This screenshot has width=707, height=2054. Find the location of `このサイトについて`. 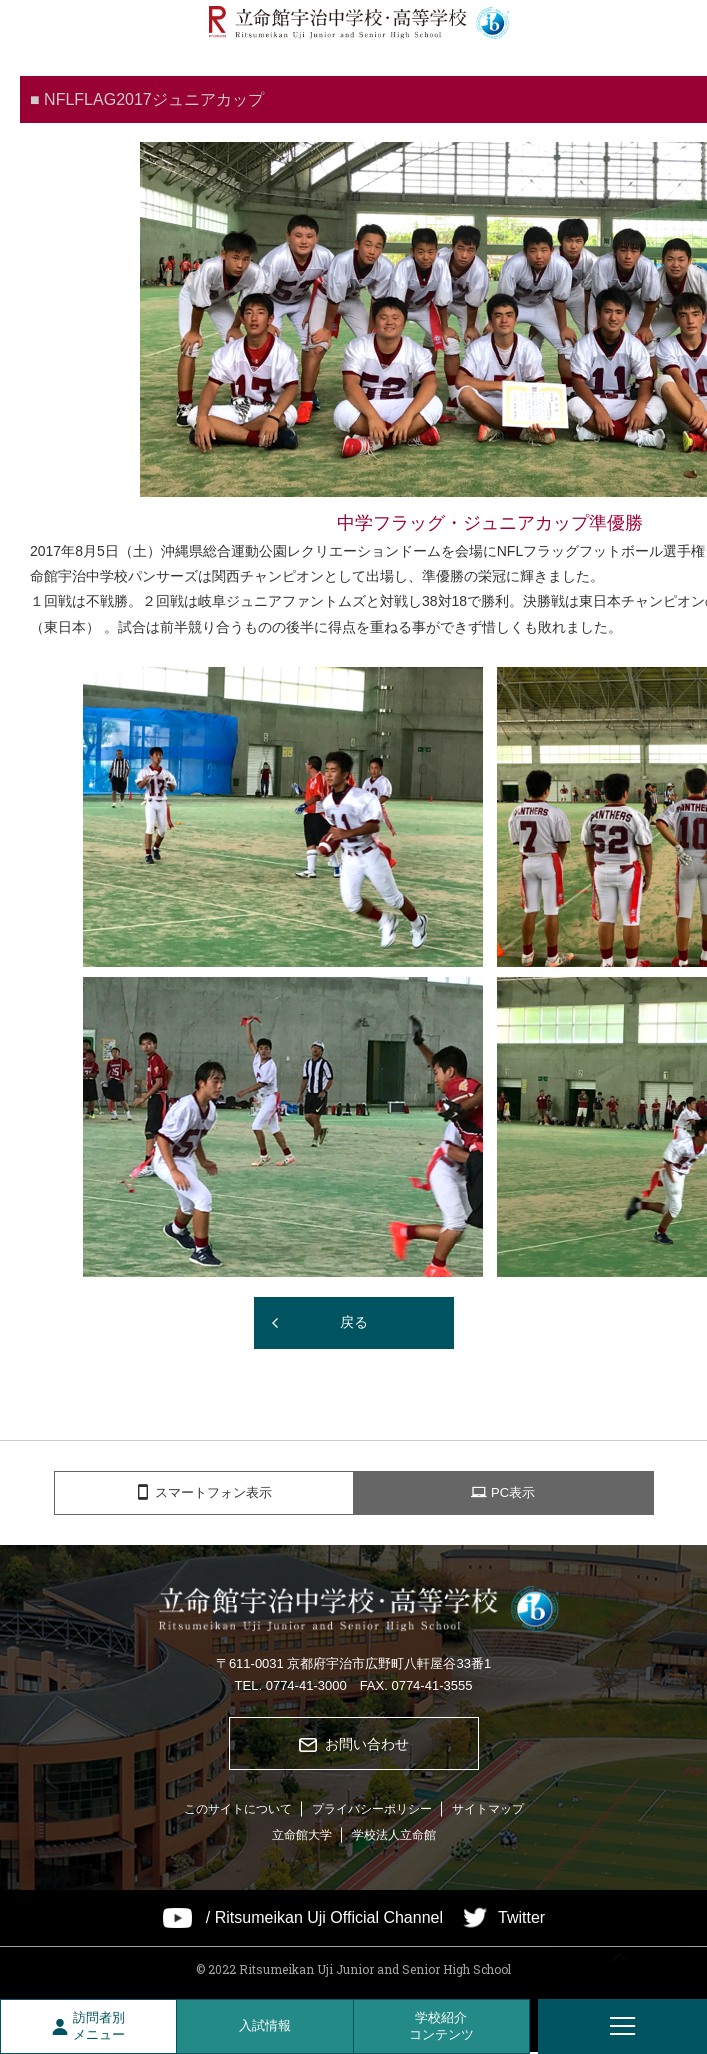

このサイトについて is located at coordinates (238, 1810).